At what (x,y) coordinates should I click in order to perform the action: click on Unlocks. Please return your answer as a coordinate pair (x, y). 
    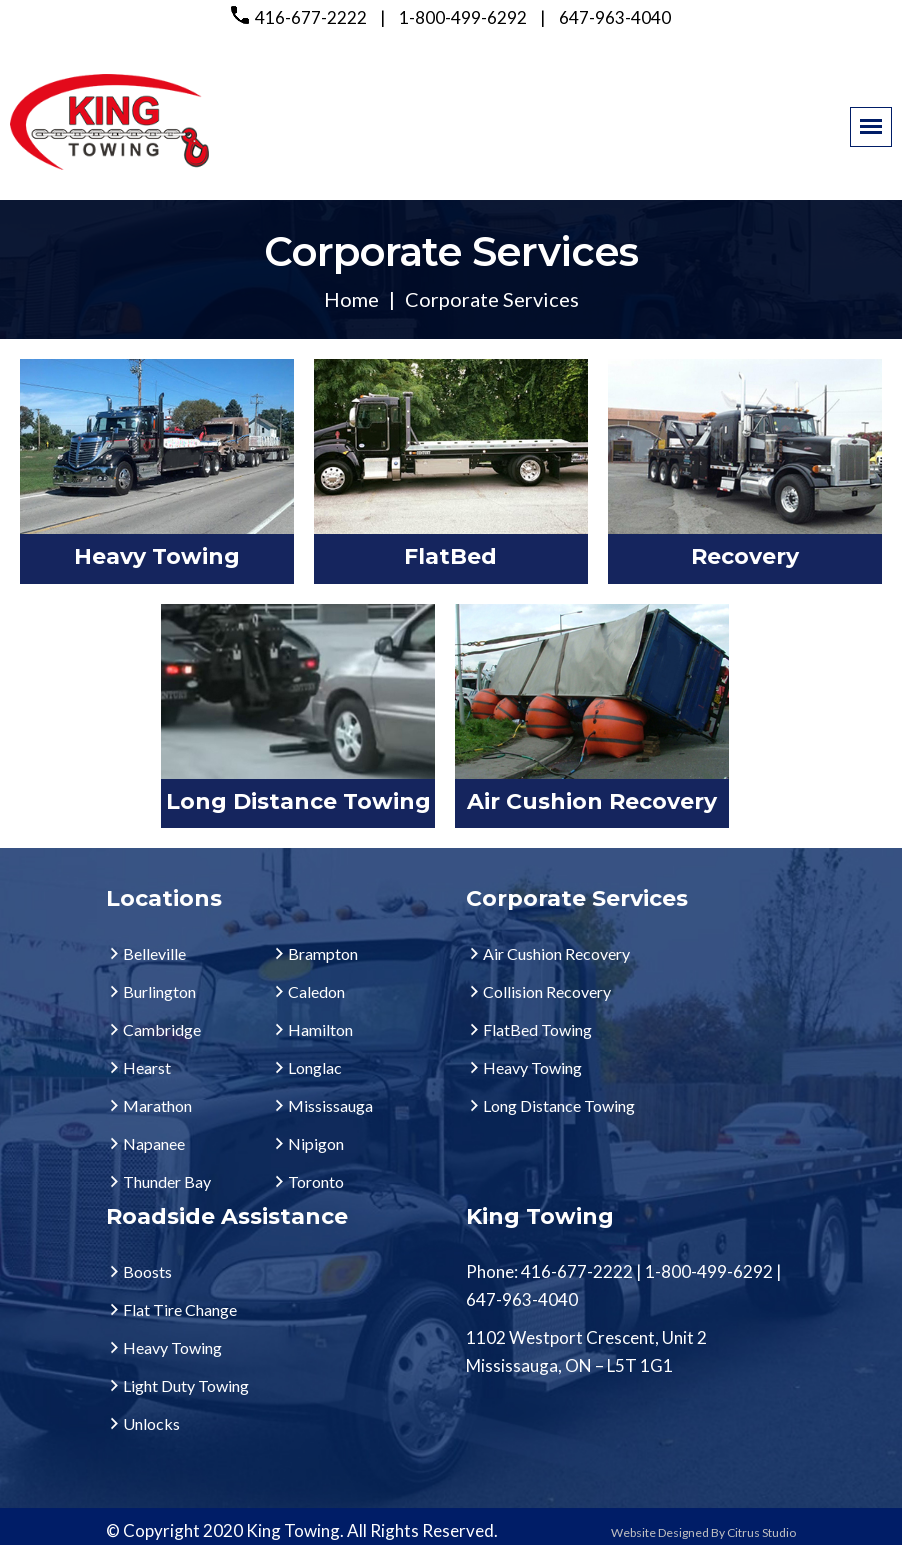
    Looking at the image, I should click on (151, 1423).